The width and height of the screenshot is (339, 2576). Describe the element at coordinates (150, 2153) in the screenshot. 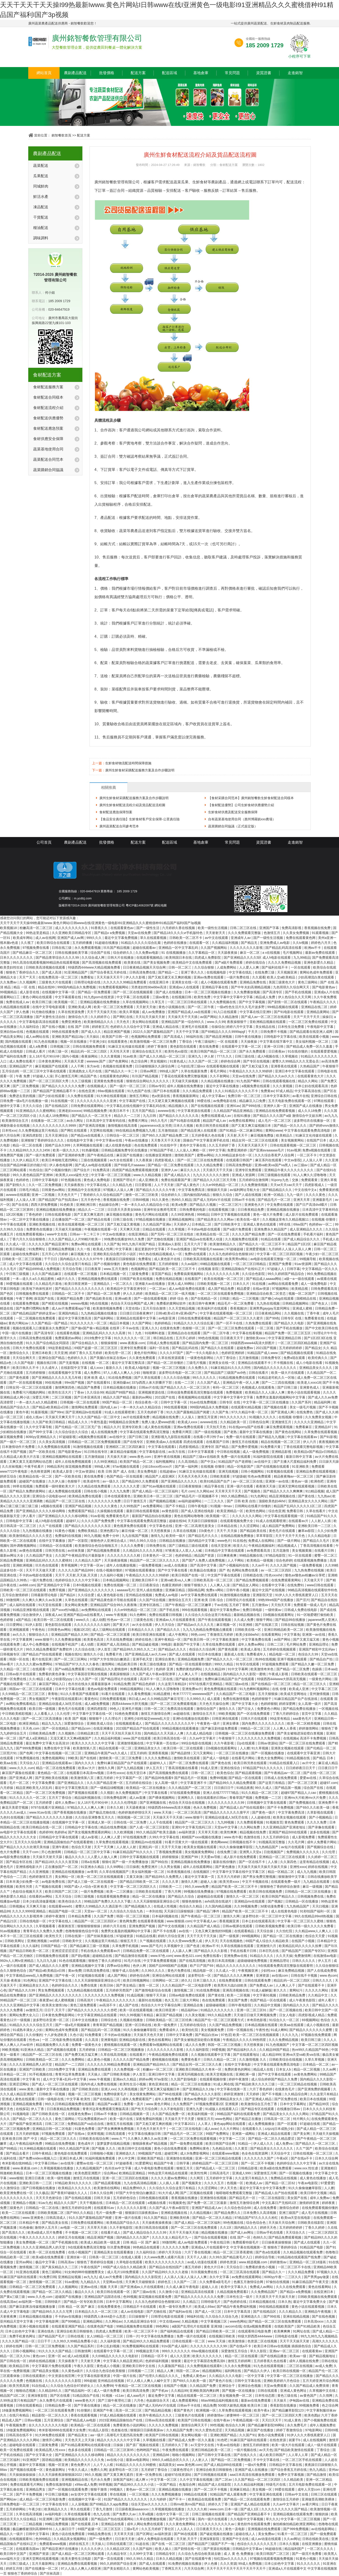

I see `99视频国产在线` at that location.